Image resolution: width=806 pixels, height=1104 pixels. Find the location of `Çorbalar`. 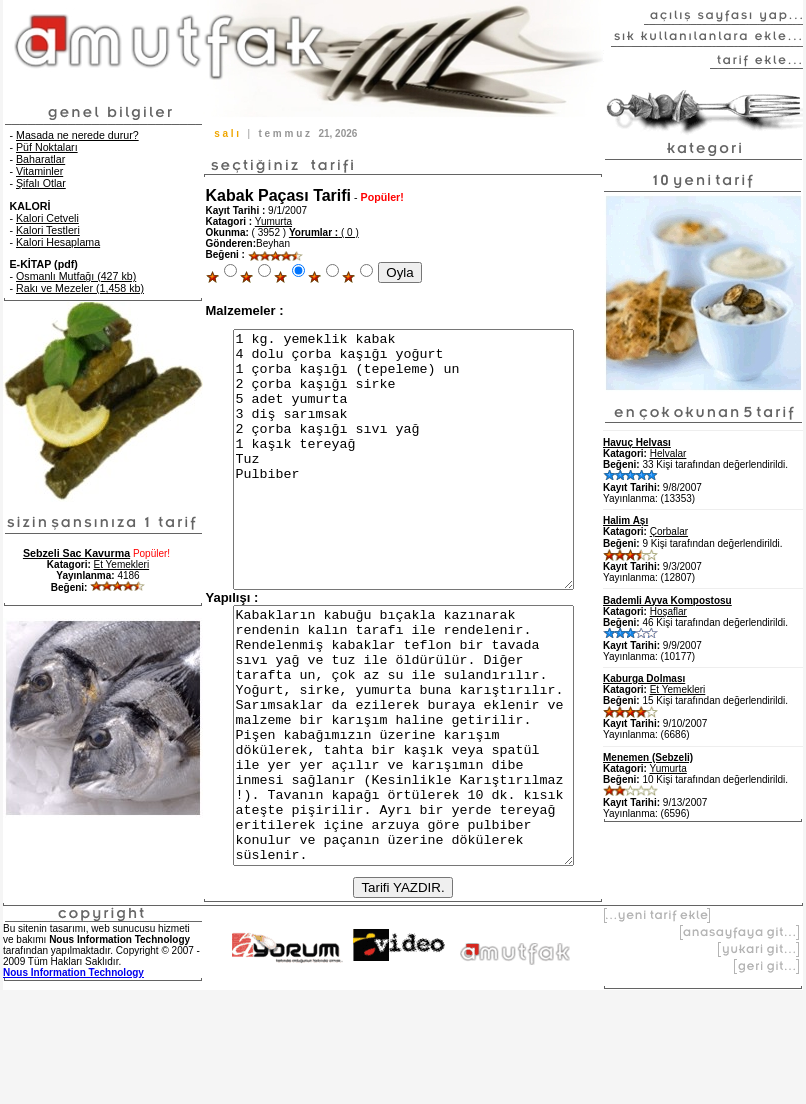

Çorbalar is located at coordinates (669, 531).